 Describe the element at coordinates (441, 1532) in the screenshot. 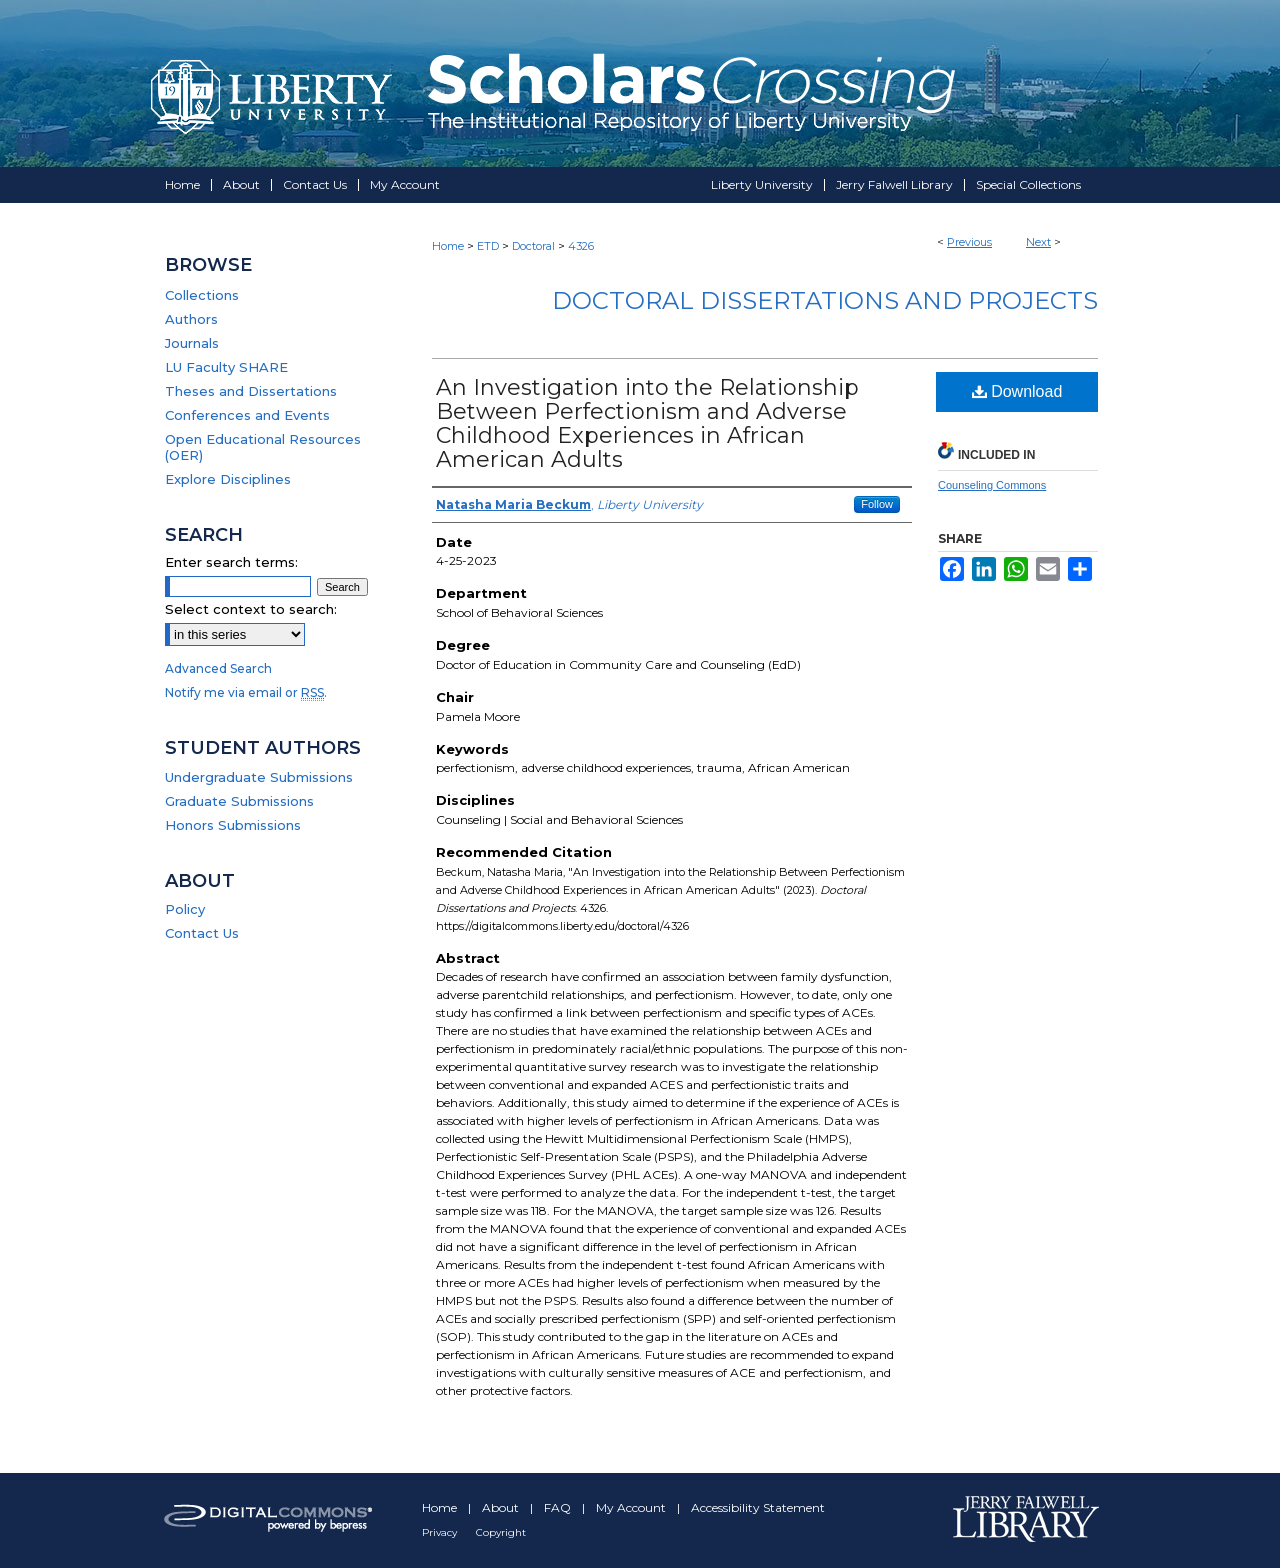

I see `Privacy` at that location.